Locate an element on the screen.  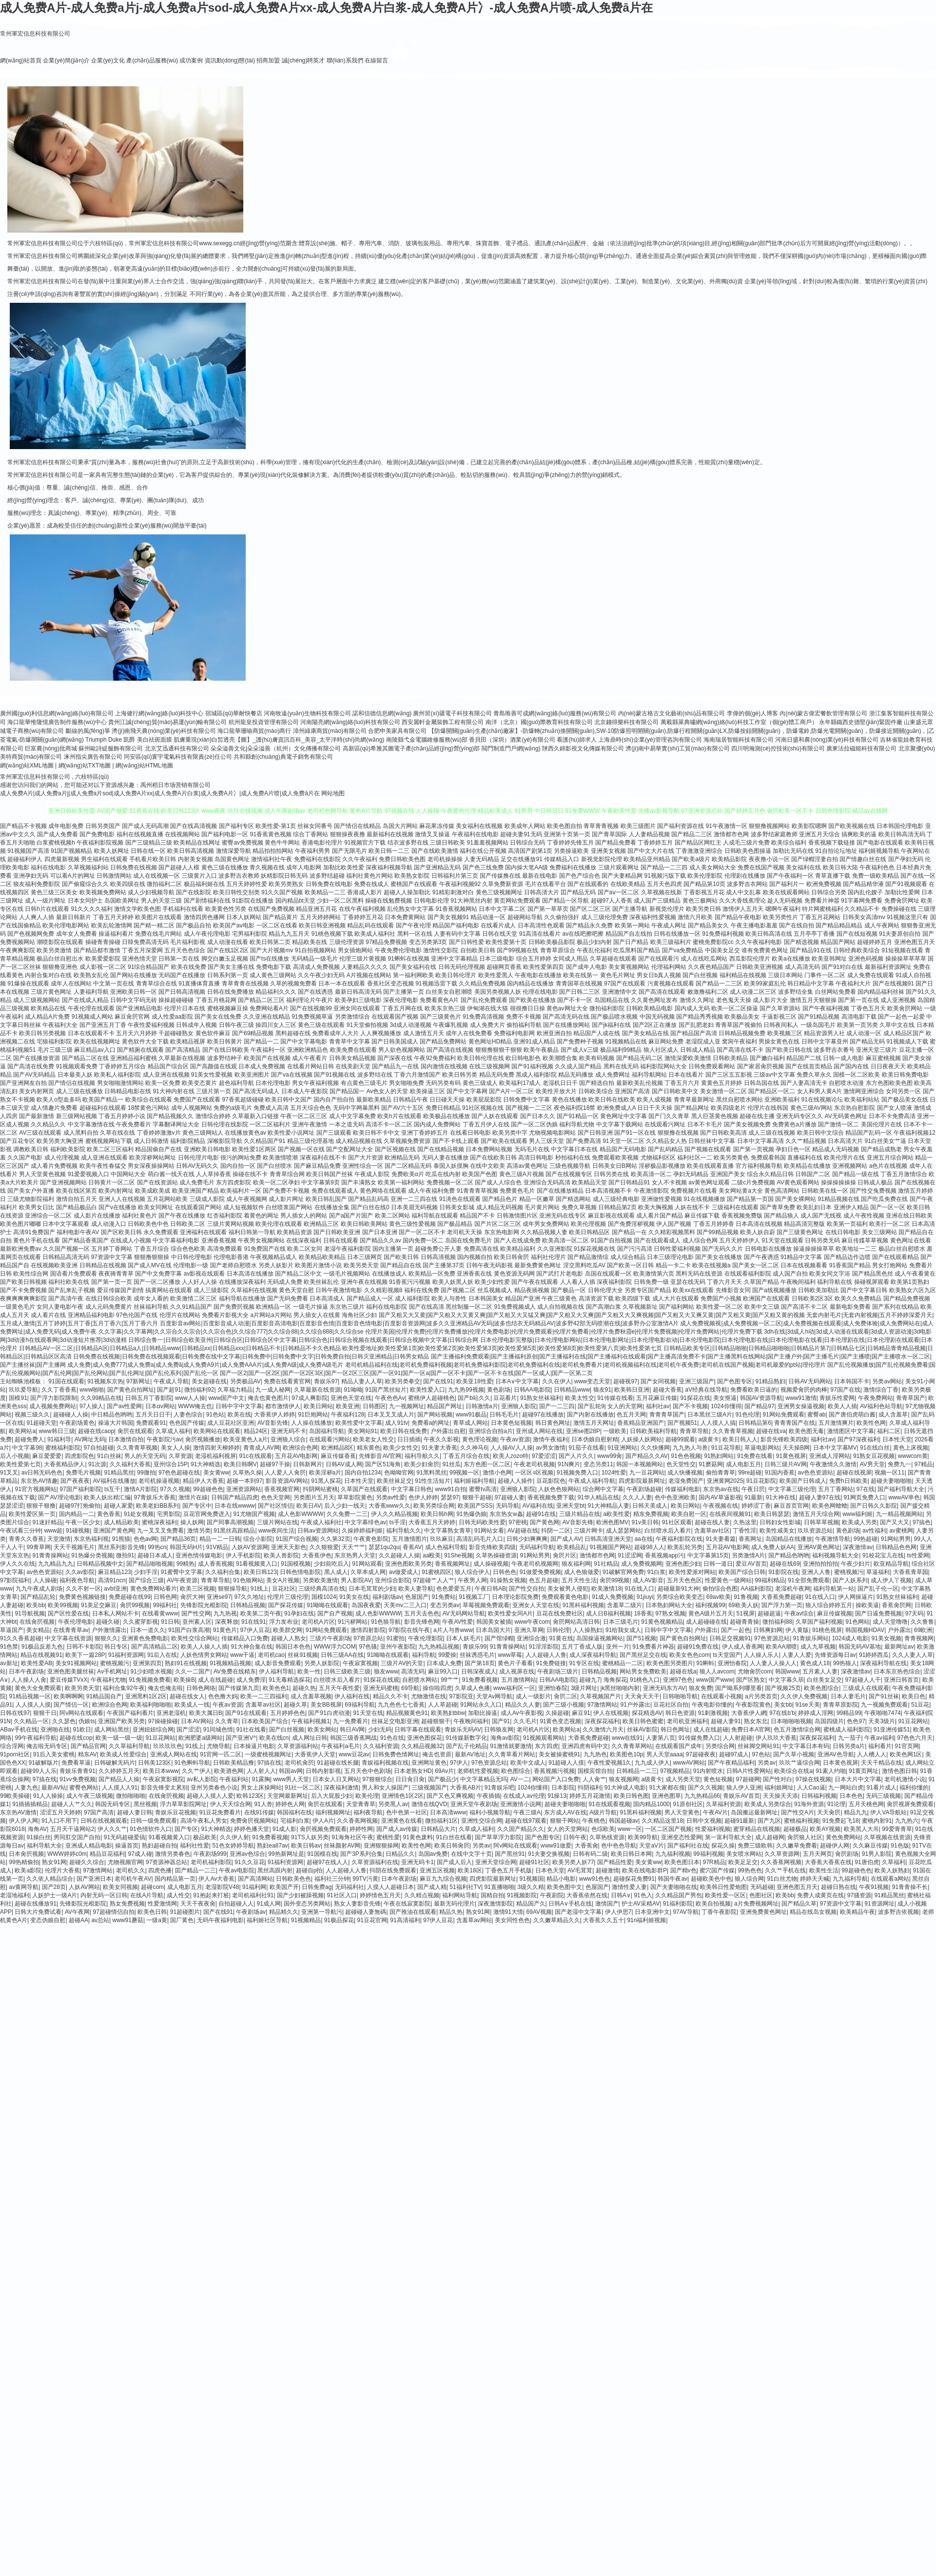
另类操逼欧美 is located at coordinates (571, 850).